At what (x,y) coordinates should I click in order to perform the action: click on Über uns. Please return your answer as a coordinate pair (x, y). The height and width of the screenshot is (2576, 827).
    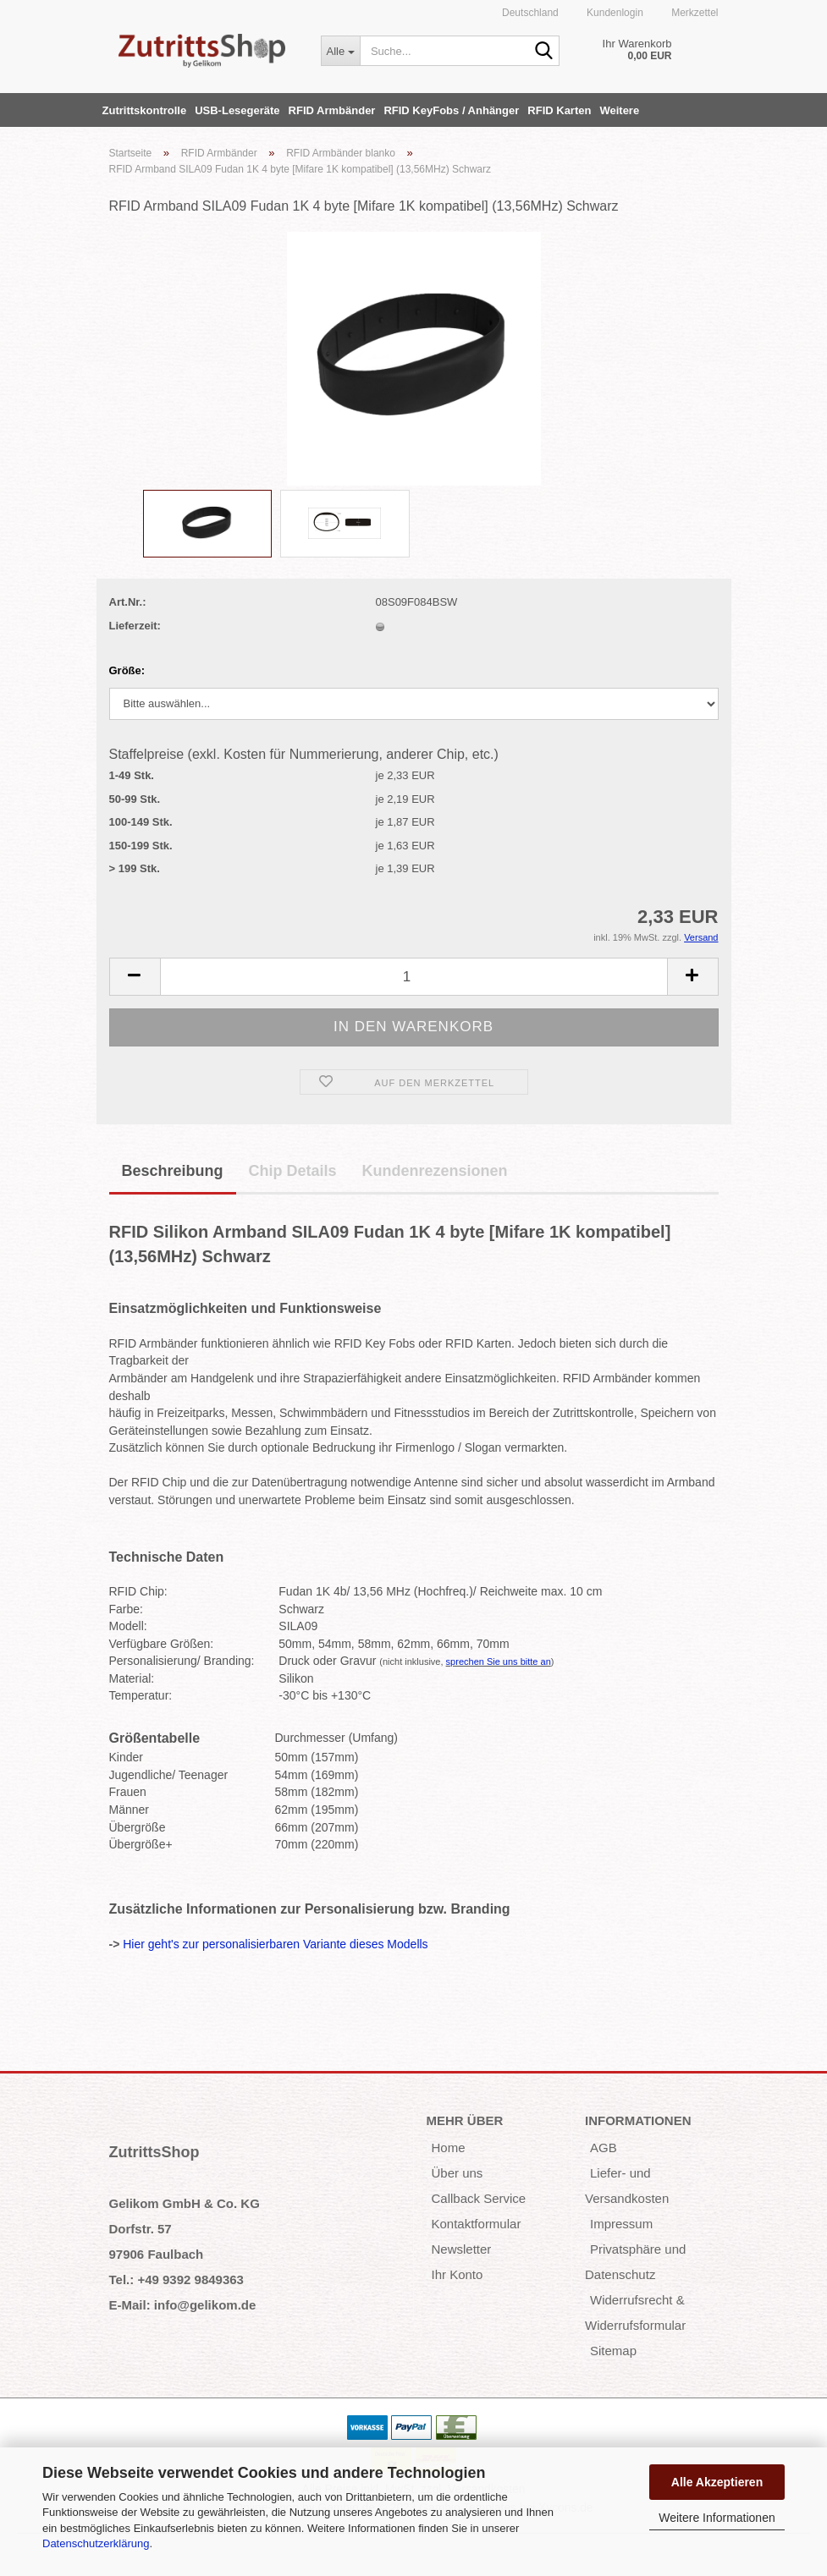
    Looking at the image, I should click on (457, 2173).